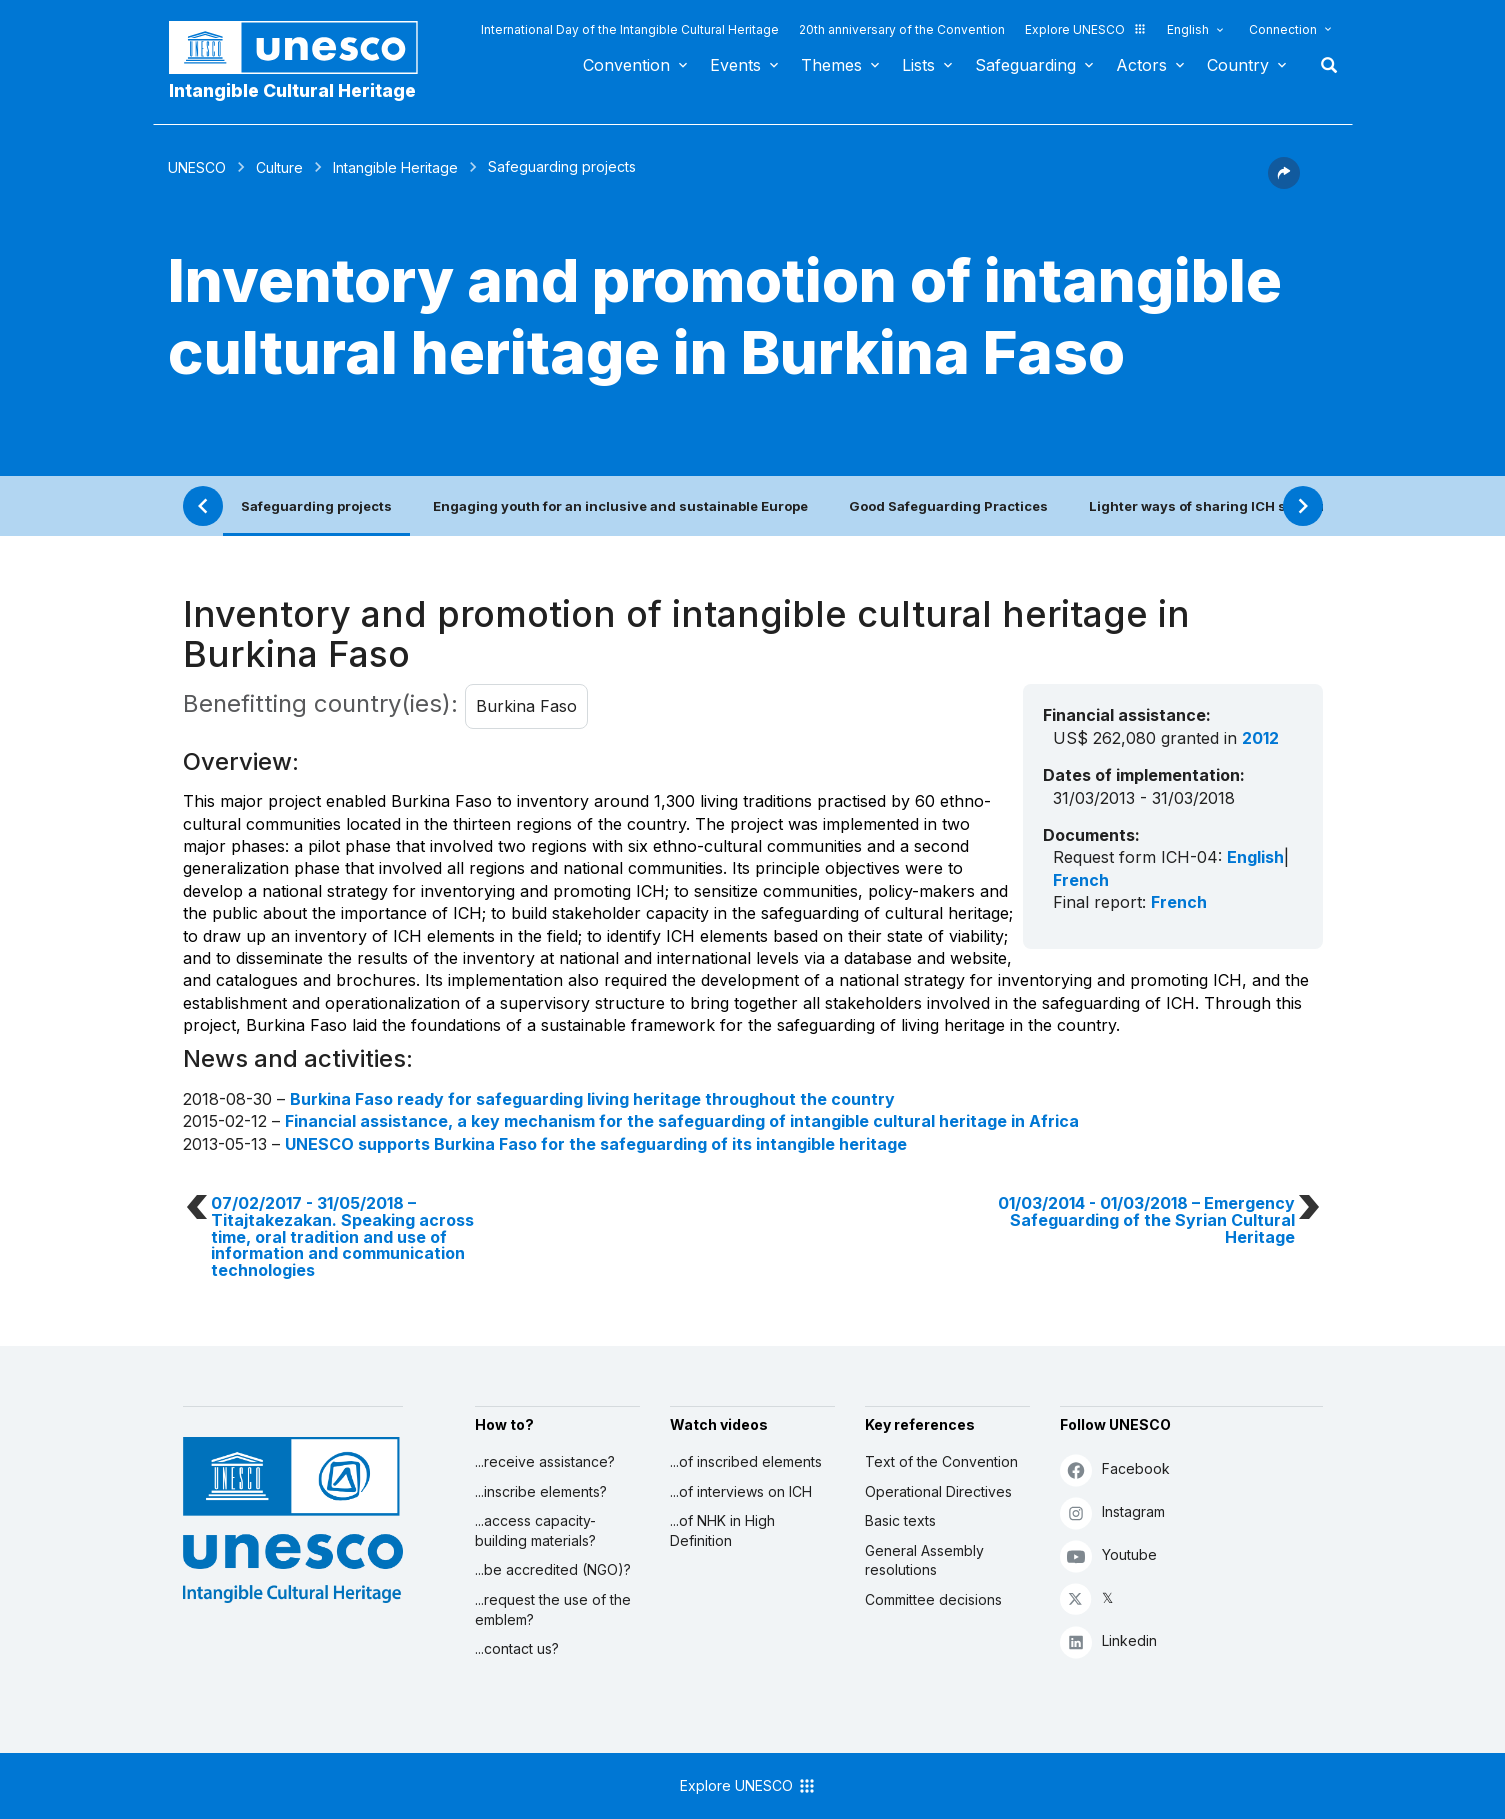  What do you see at coordinates (620, 506) in the screenshot?
I see `Engaging youth for an inclusive and sustainable Europe` at bounding box center [620, 506].